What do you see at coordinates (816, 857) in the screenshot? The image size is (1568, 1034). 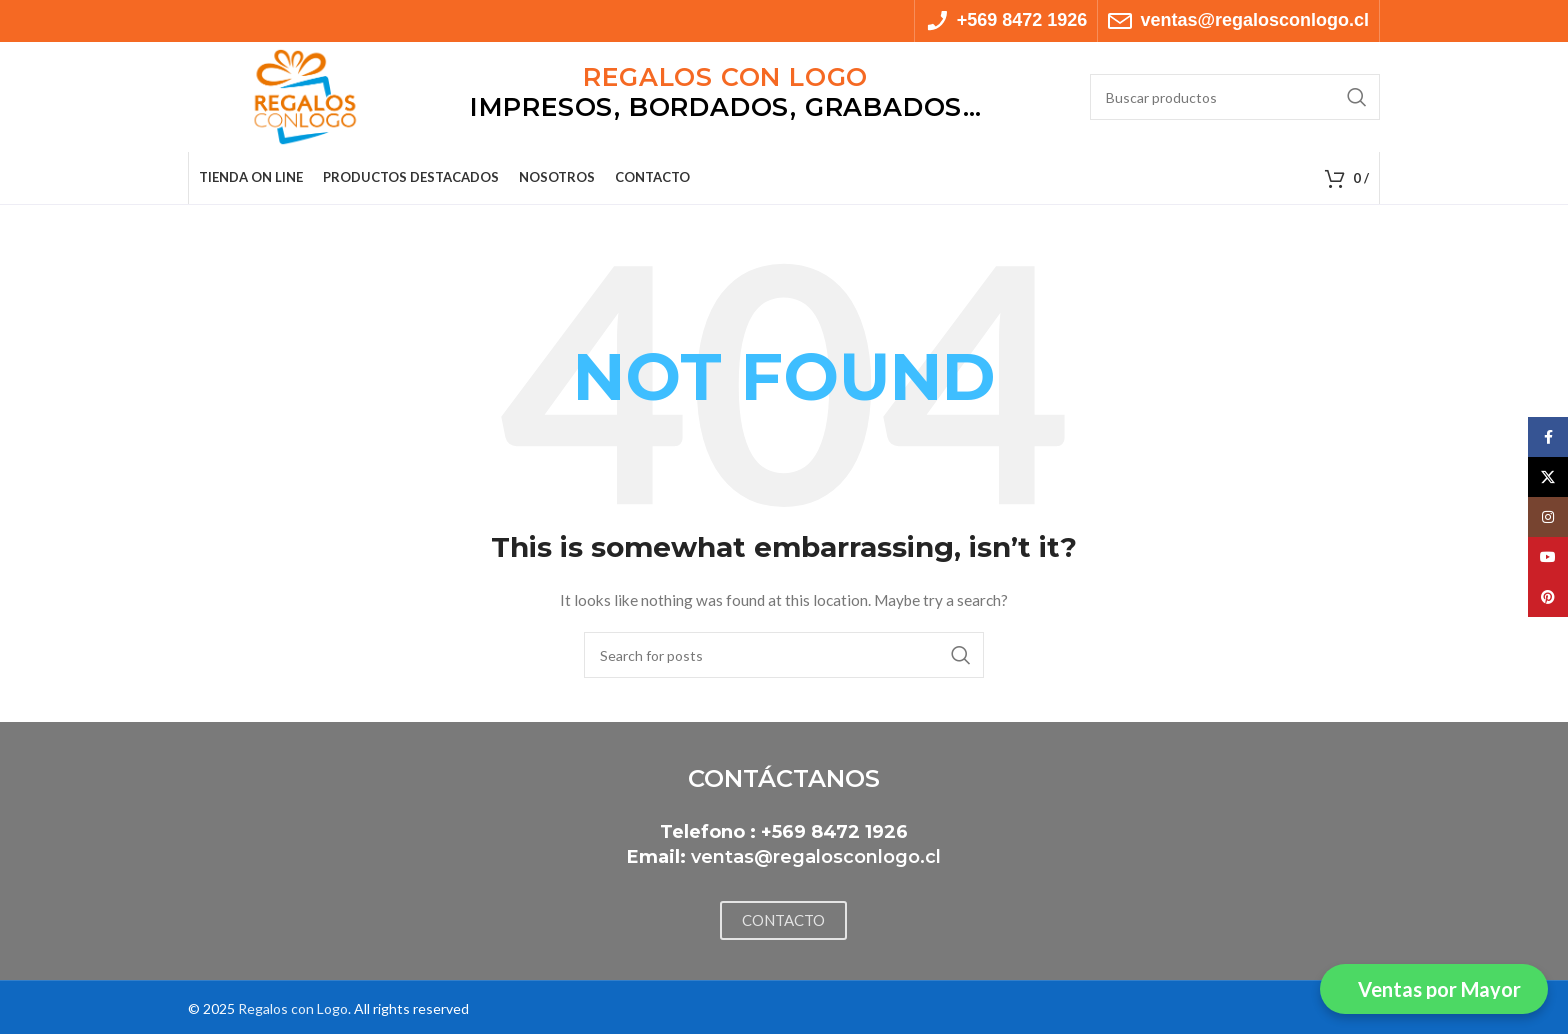 I see `ventas@regalosconlogo.cl` at bounding box center [816, 857].